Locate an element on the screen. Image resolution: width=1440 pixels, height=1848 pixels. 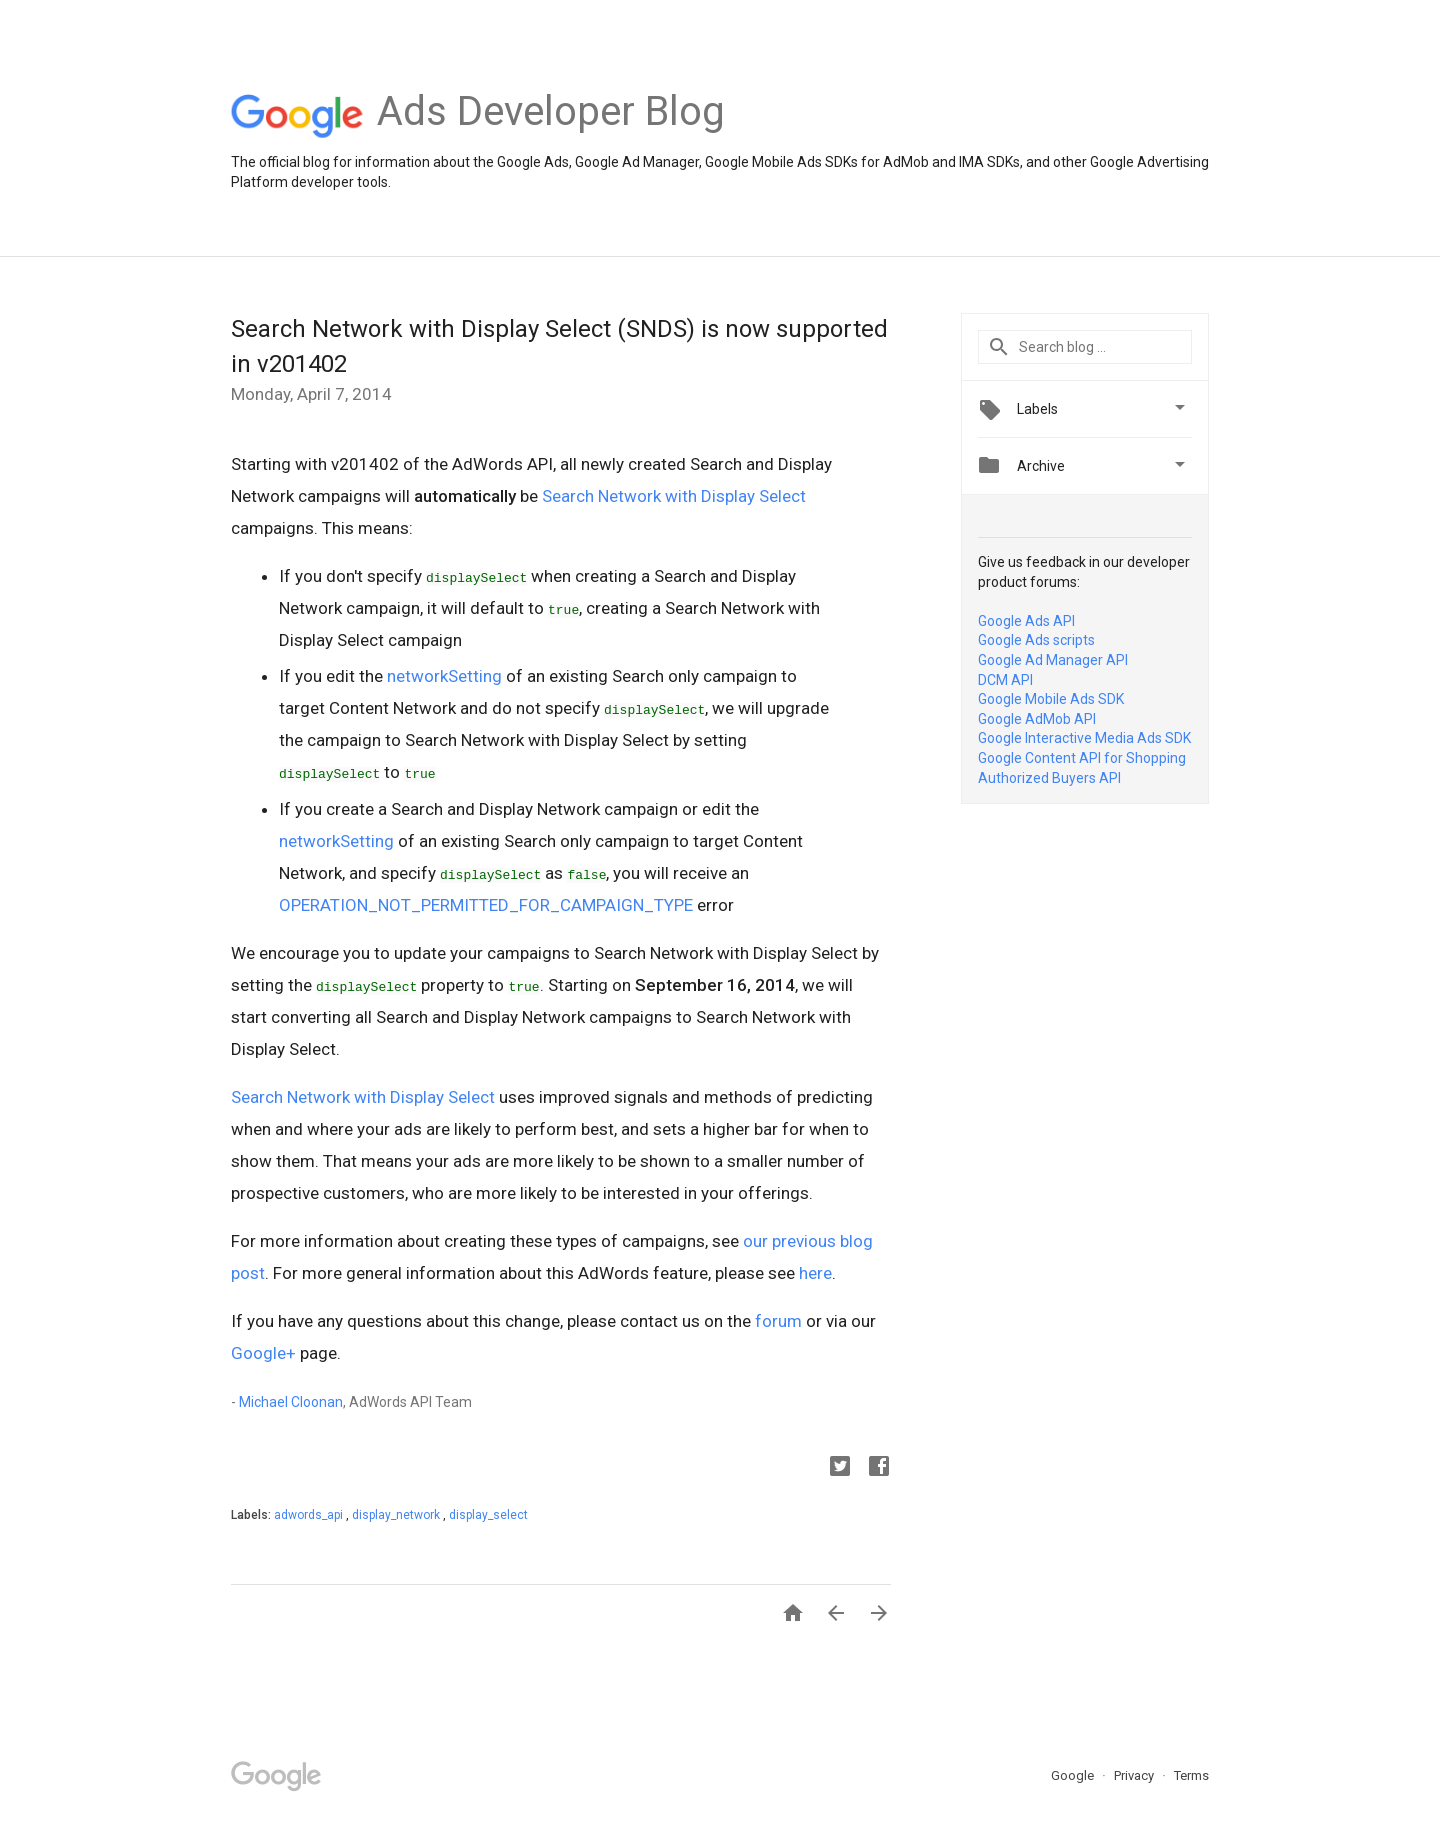
Search Network with Display Select is located at coordinates (674, 496).